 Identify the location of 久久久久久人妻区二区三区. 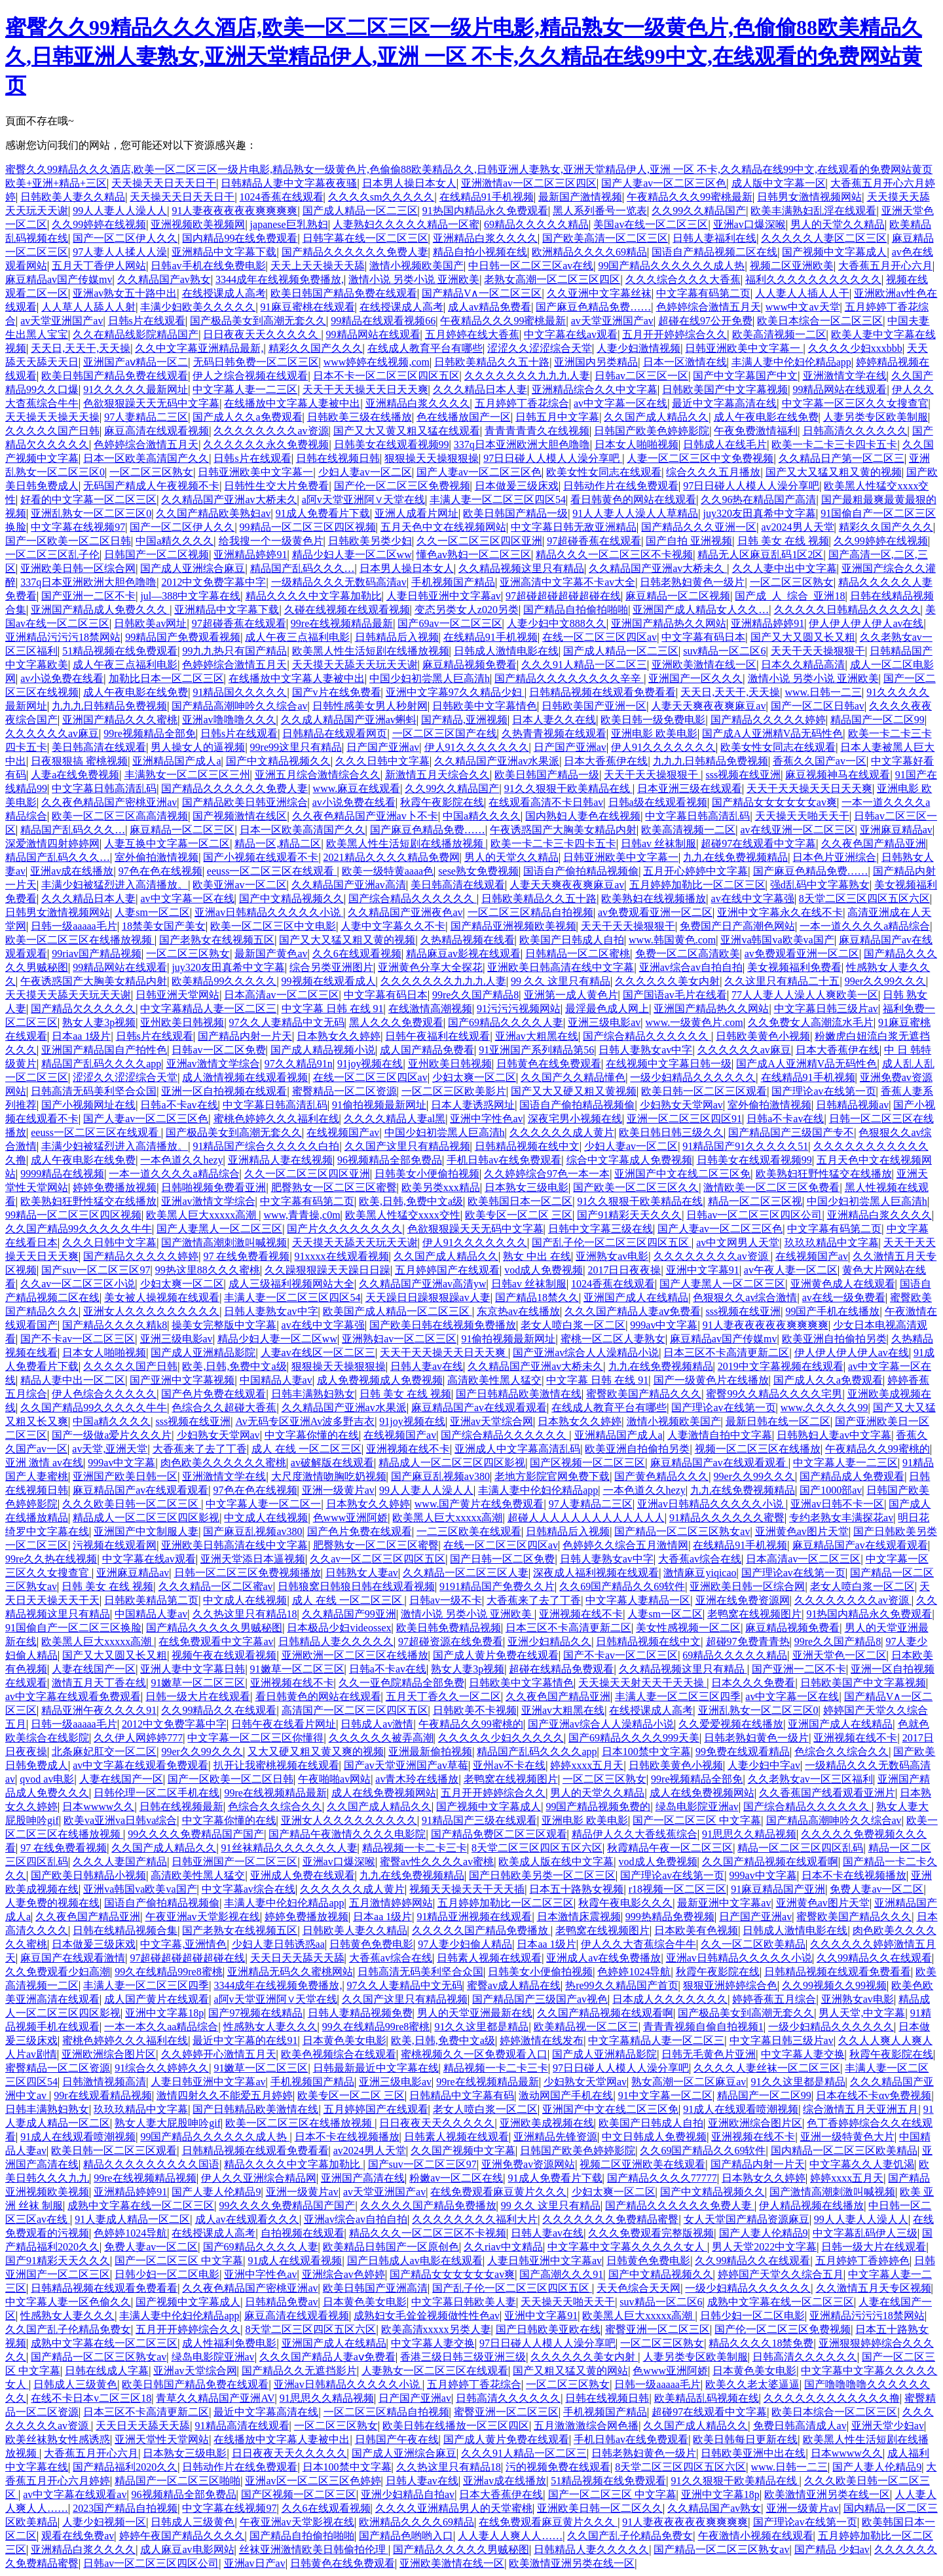
(824, 238).